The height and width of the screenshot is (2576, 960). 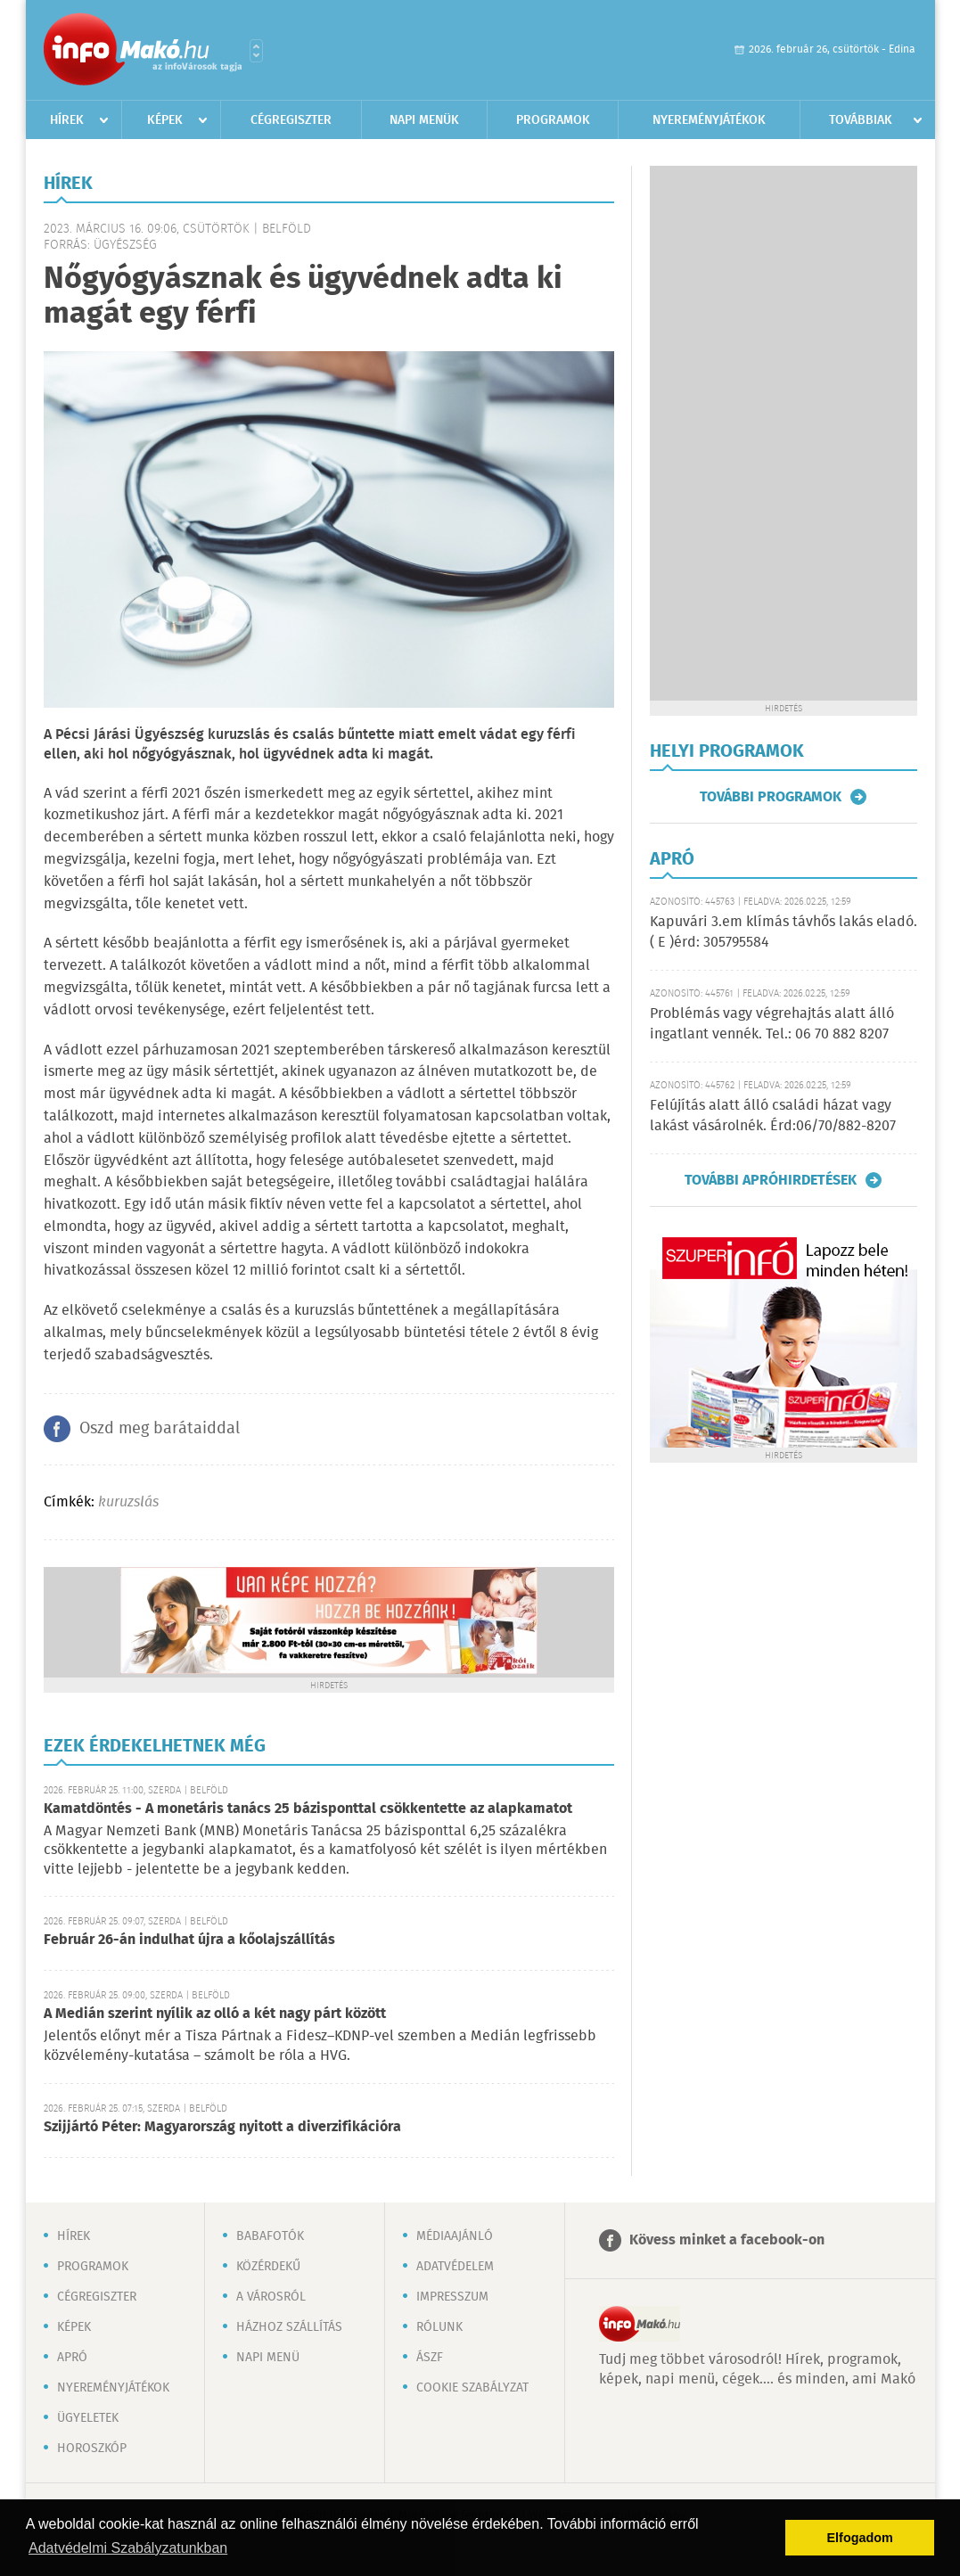 I want to click on További apróhirdetések, so click(x=771, y=1180).